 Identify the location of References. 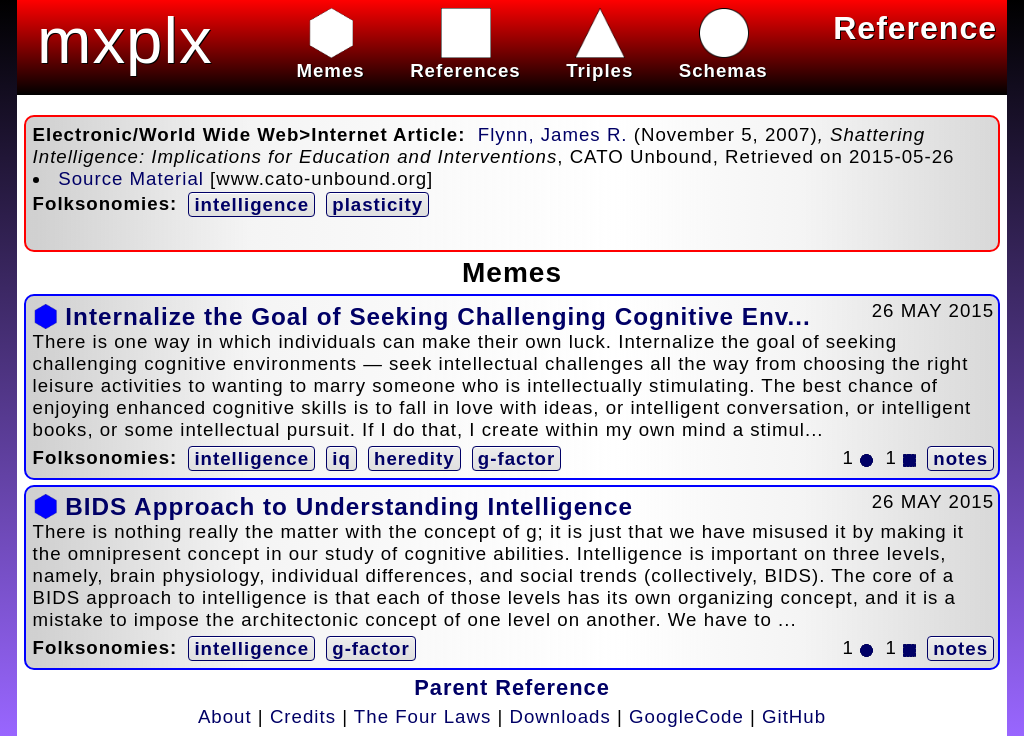
(465, 59).